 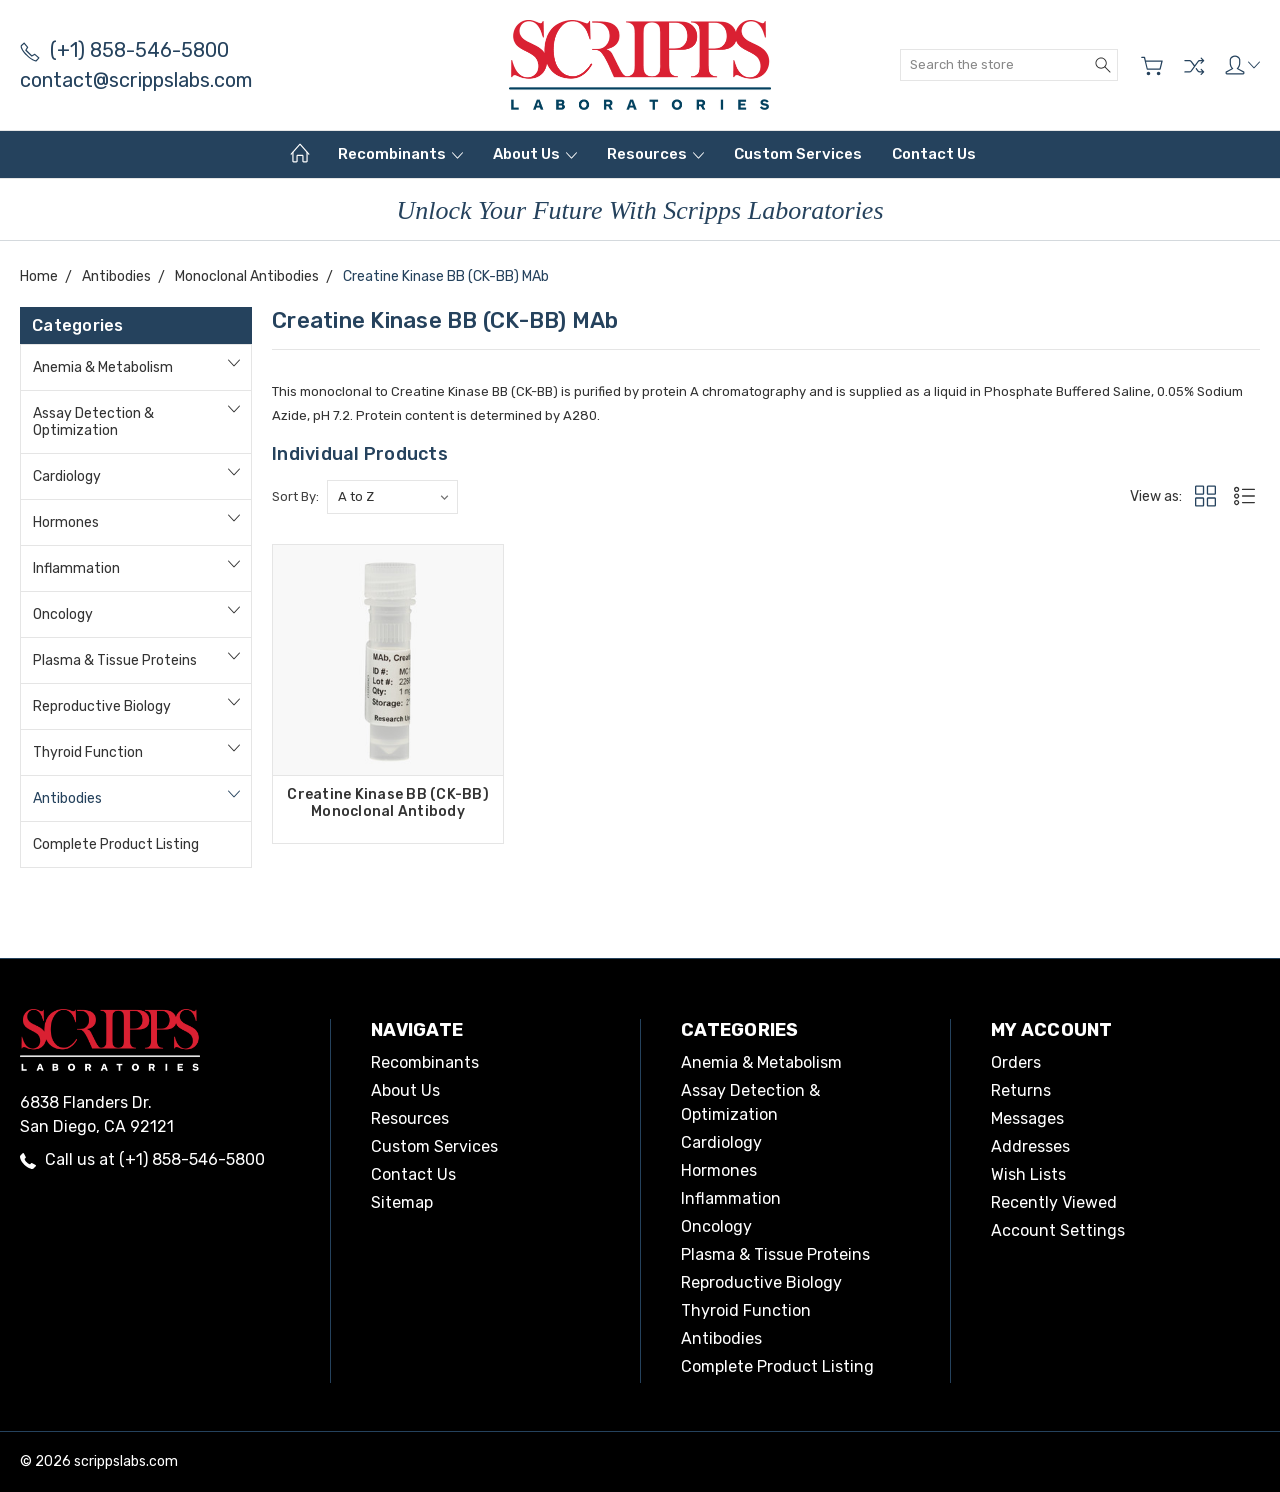 I want to click on Creatine Kinase BB (CK-BB) Monoclonal Antibody, so click(x=388, y=803).